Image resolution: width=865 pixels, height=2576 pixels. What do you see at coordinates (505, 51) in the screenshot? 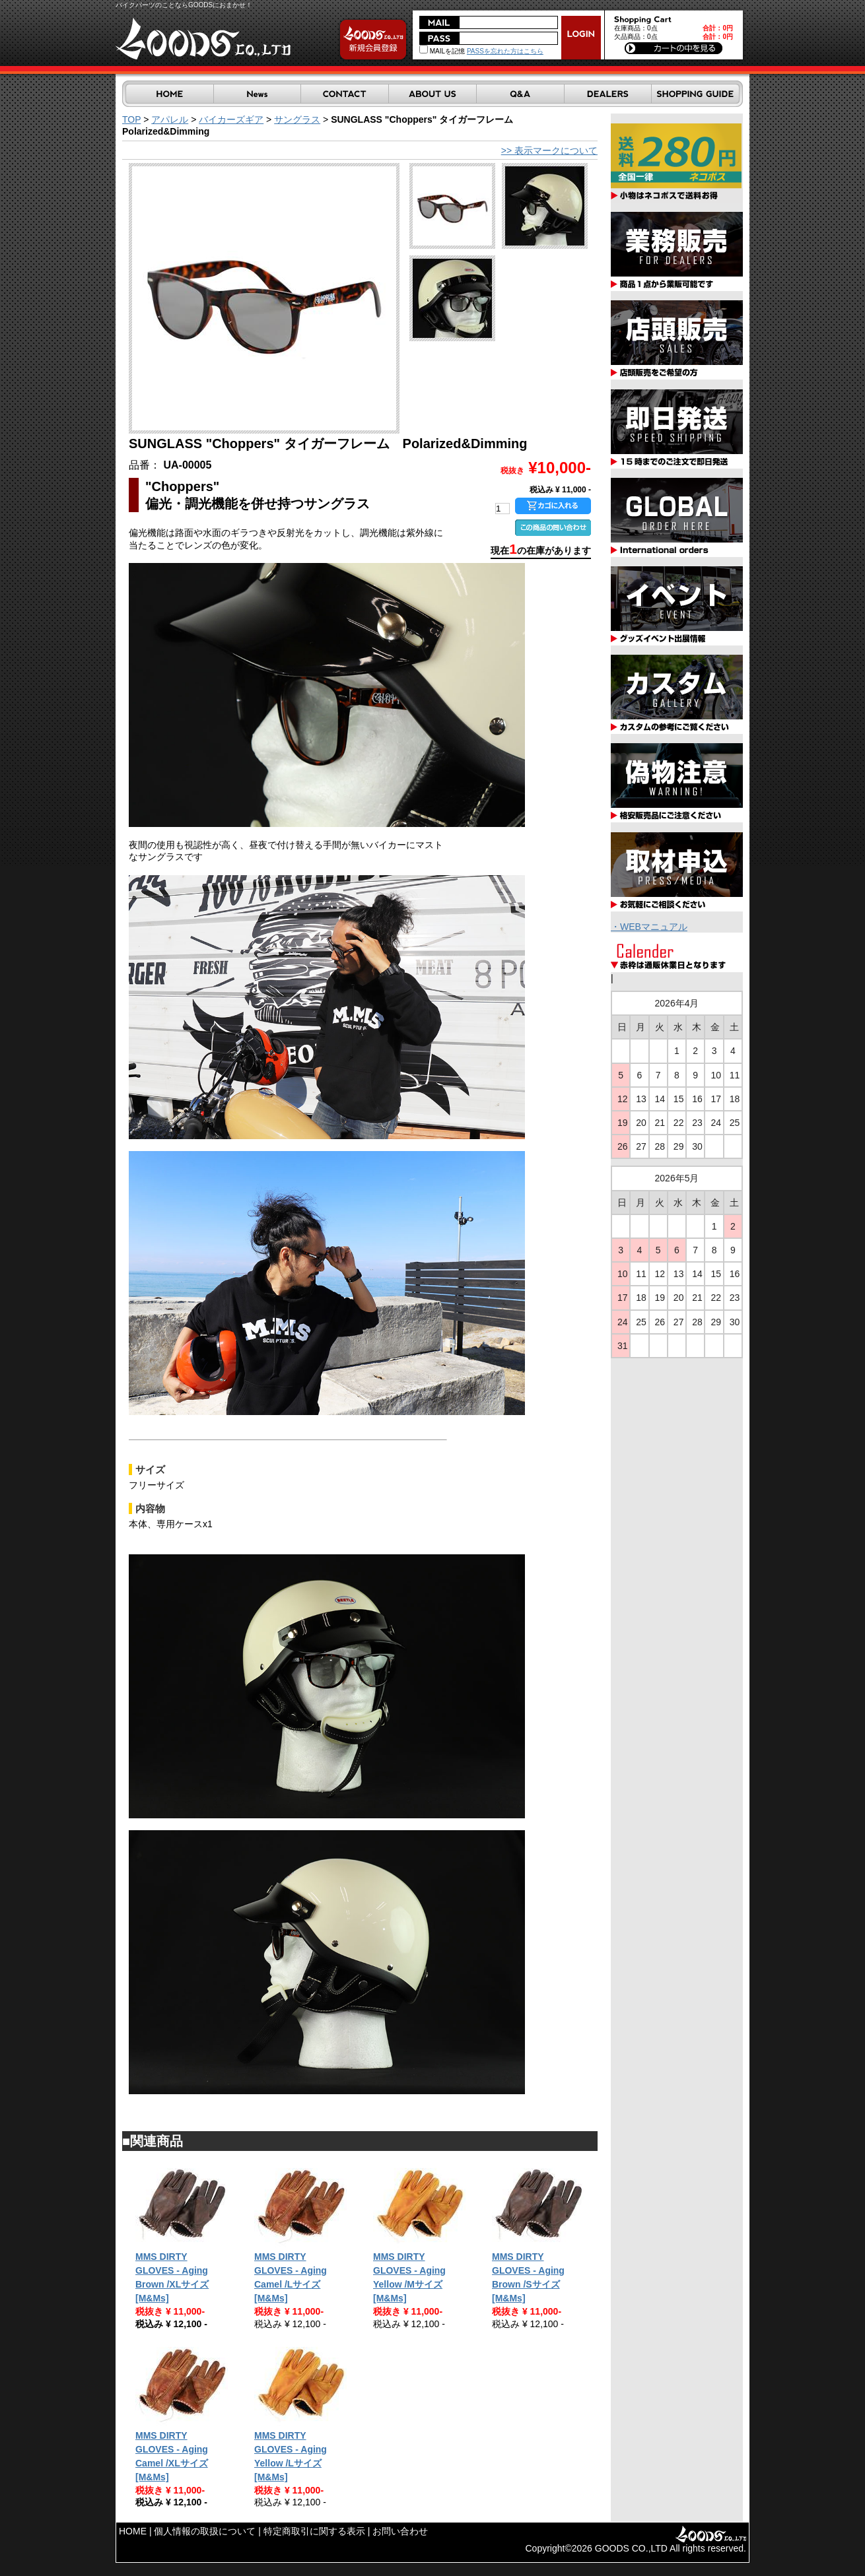
I see `PASSを忘れた方はこちら` at bounding box center [505, 51].